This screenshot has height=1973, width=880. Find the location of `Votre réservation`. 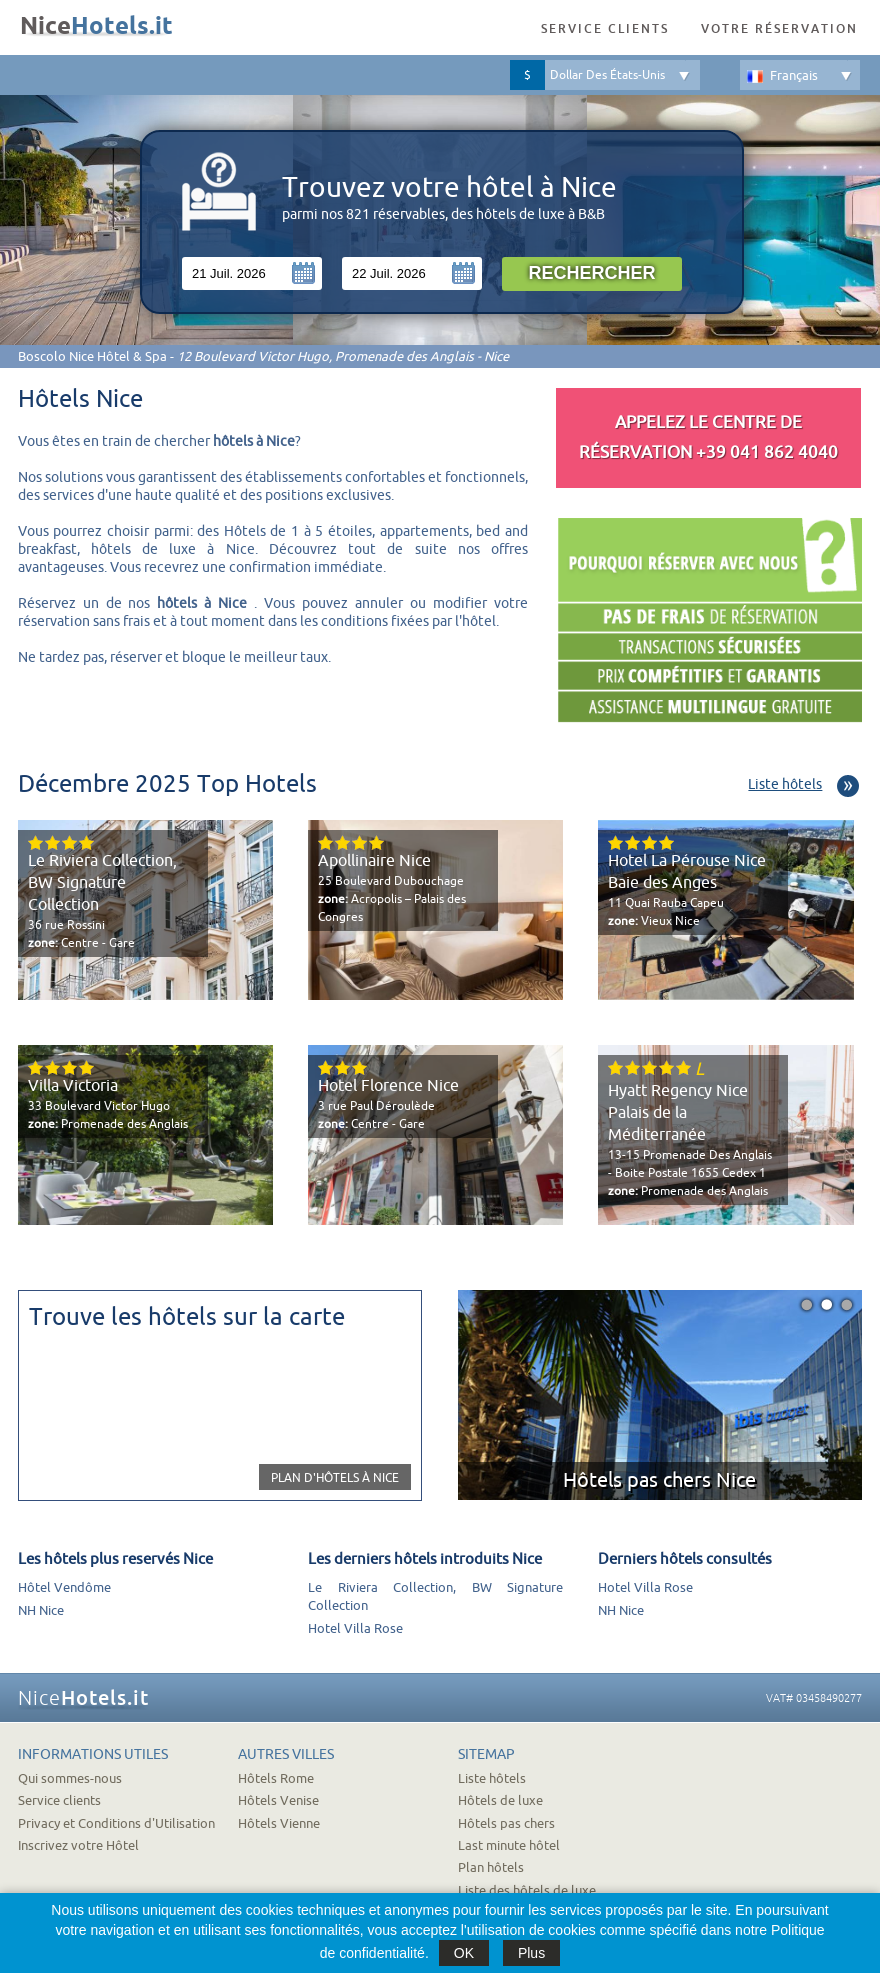

Votre réservation is located at coordinates (779, 29).